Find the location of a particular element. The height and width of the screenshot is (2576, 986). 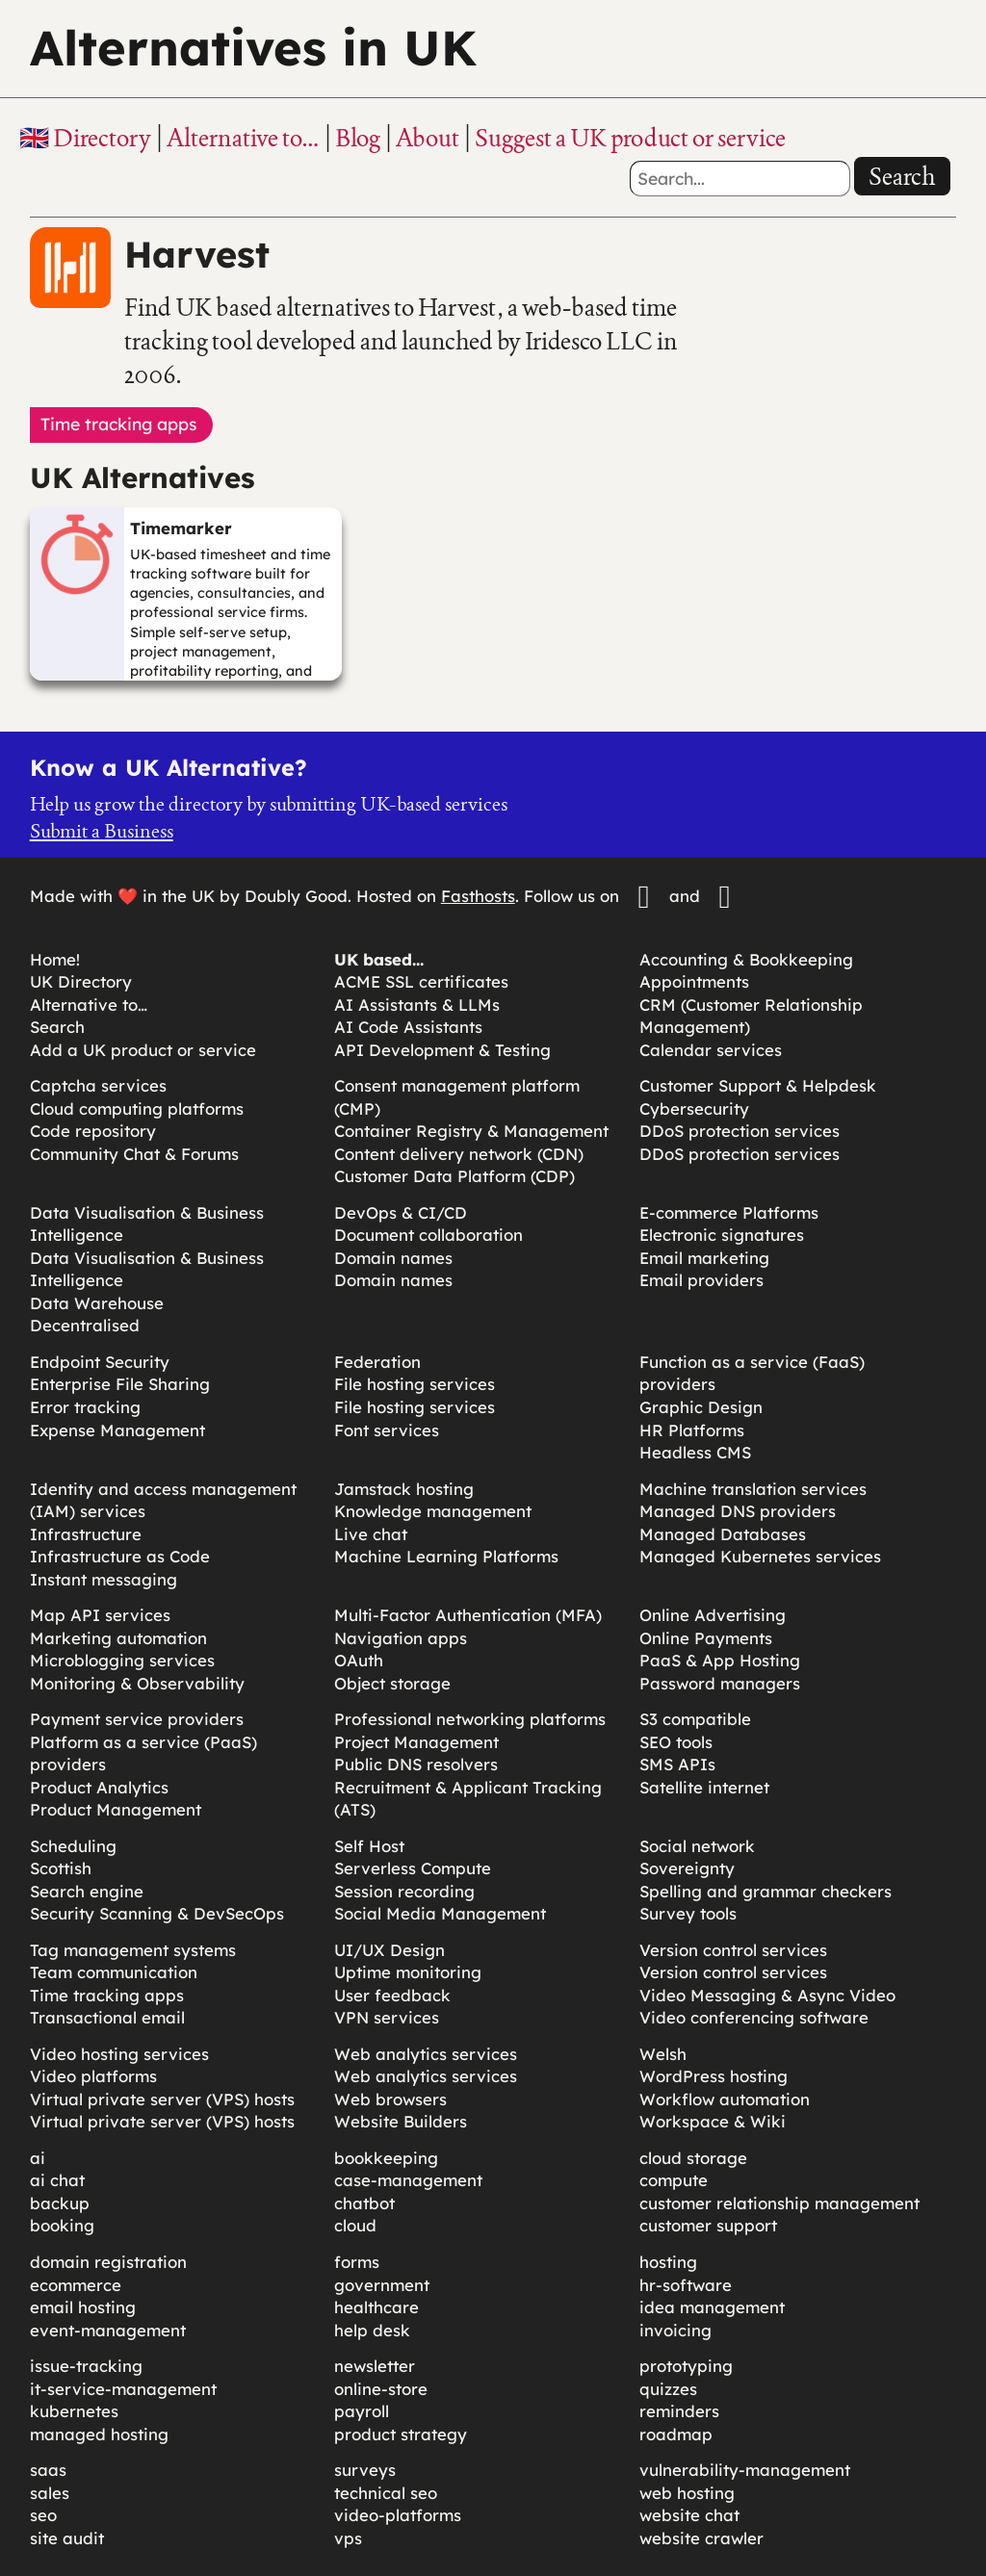

Cloud computing platforms is located at coordinates (137, 1108).